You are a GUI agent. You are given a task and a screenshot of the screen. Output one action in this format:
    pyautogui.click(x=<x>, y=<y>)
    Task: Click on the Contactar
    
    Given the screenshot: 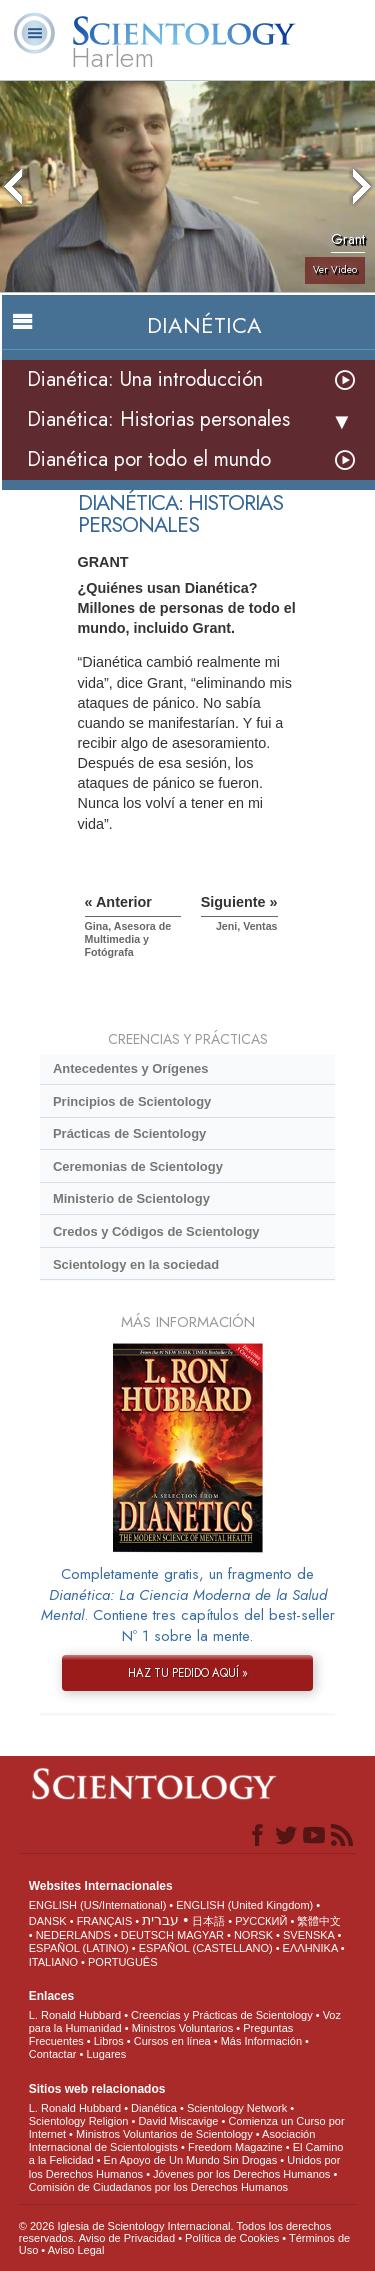 What is the action you would take?
    pyautogui.click(x=53, y=2054)
    